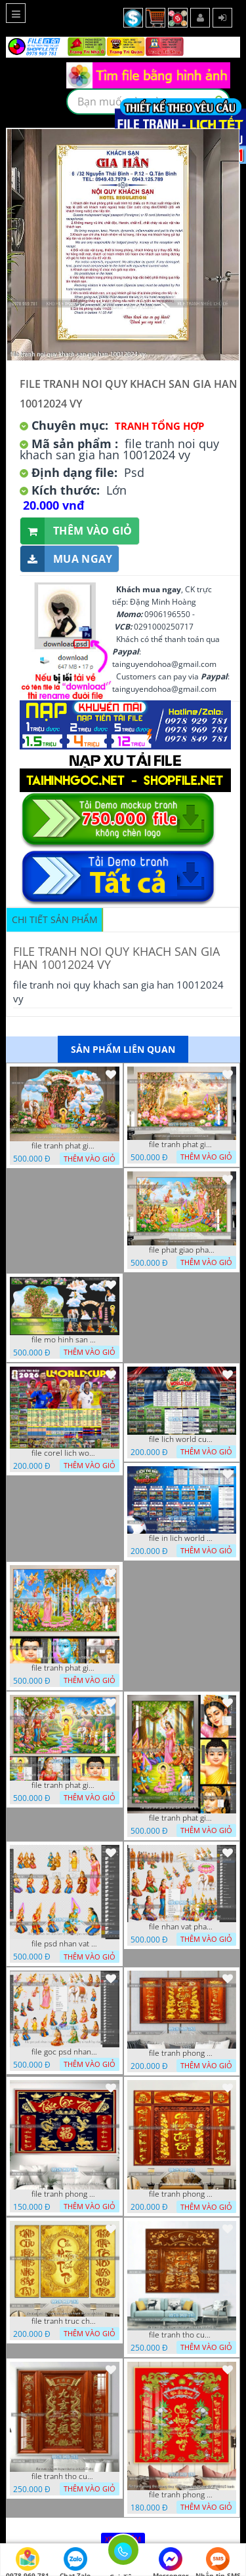 The width and height of the screenshot is (246, 2576). Describe the element at coordinates (64, 1339) in the screenshot. I see `file mo hinh san khau vuon lam ty ni tach lop file tranh phat giao 16052026 dao` at that location.